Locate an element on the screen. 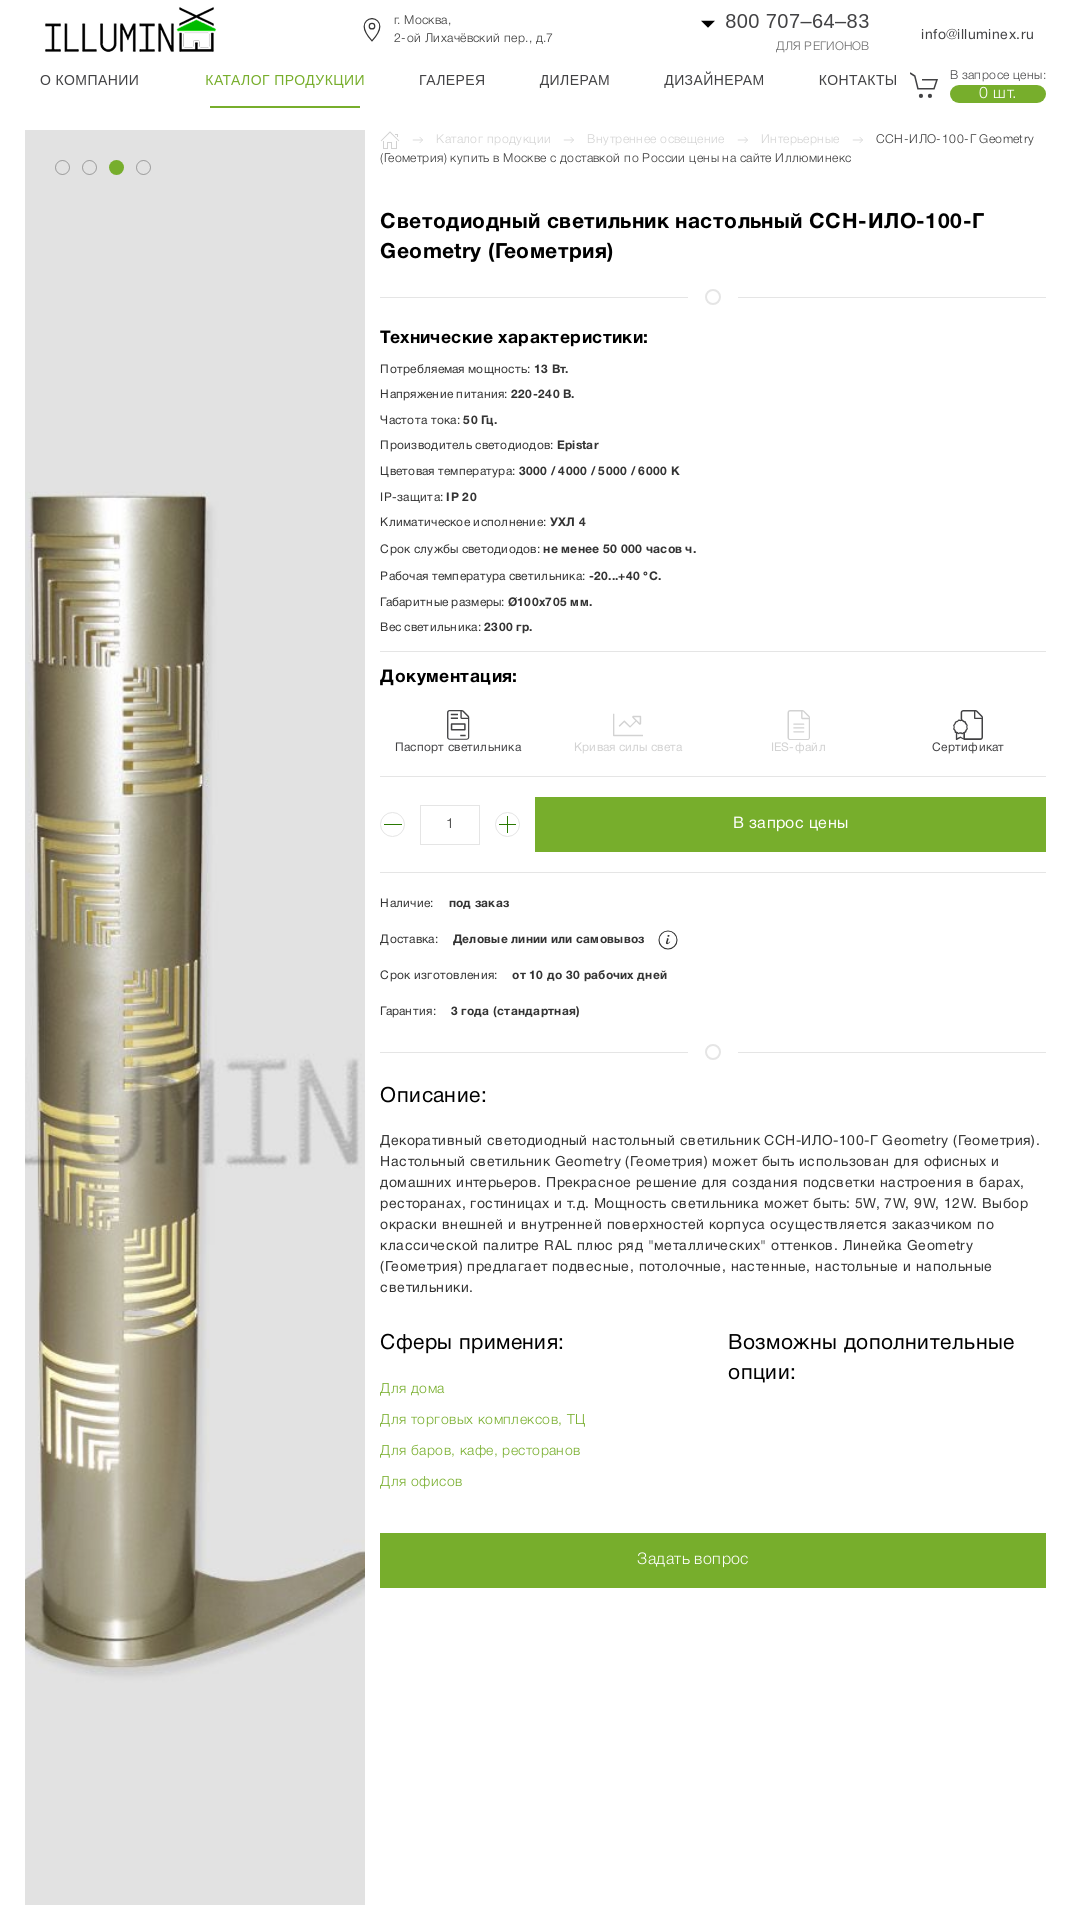 This screenshot has height=1905, width=1086. Для офисов is located at coordinates (421, 1482).